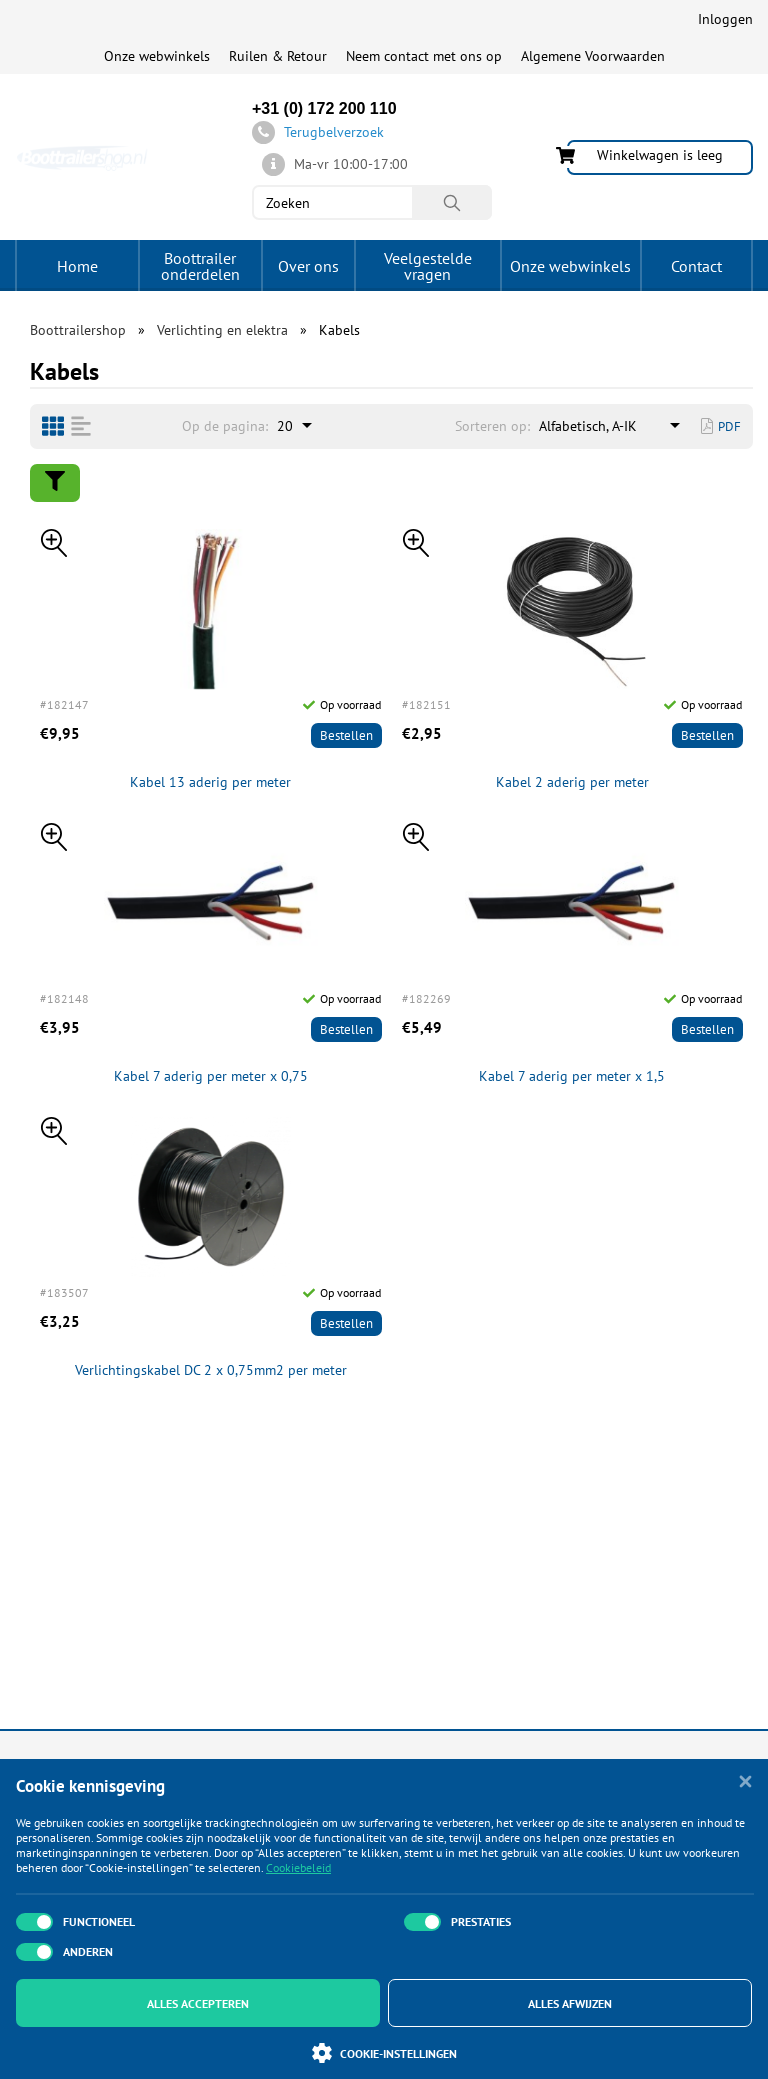 Image resolution: width=768 pixels, height=2079 pixels. Describe the element at coordinates (210, 782) in the screenshot. I see `Kabel 13 aderig per meter` at that location.